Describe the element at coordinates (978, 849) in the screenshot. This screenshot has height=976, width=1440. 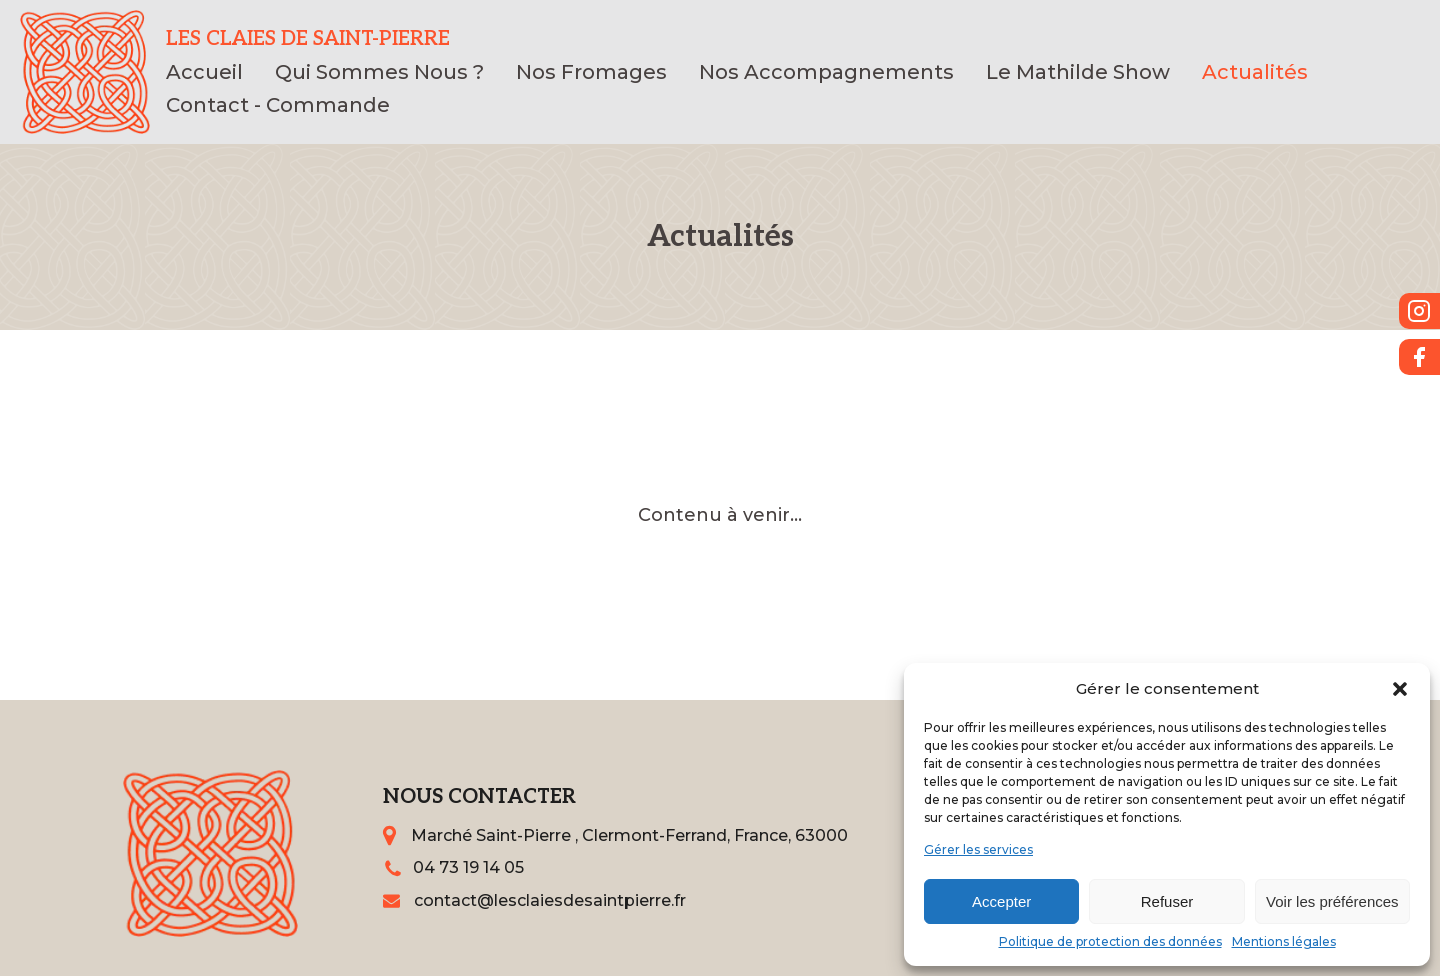
I see `Gérer les services` at that location.